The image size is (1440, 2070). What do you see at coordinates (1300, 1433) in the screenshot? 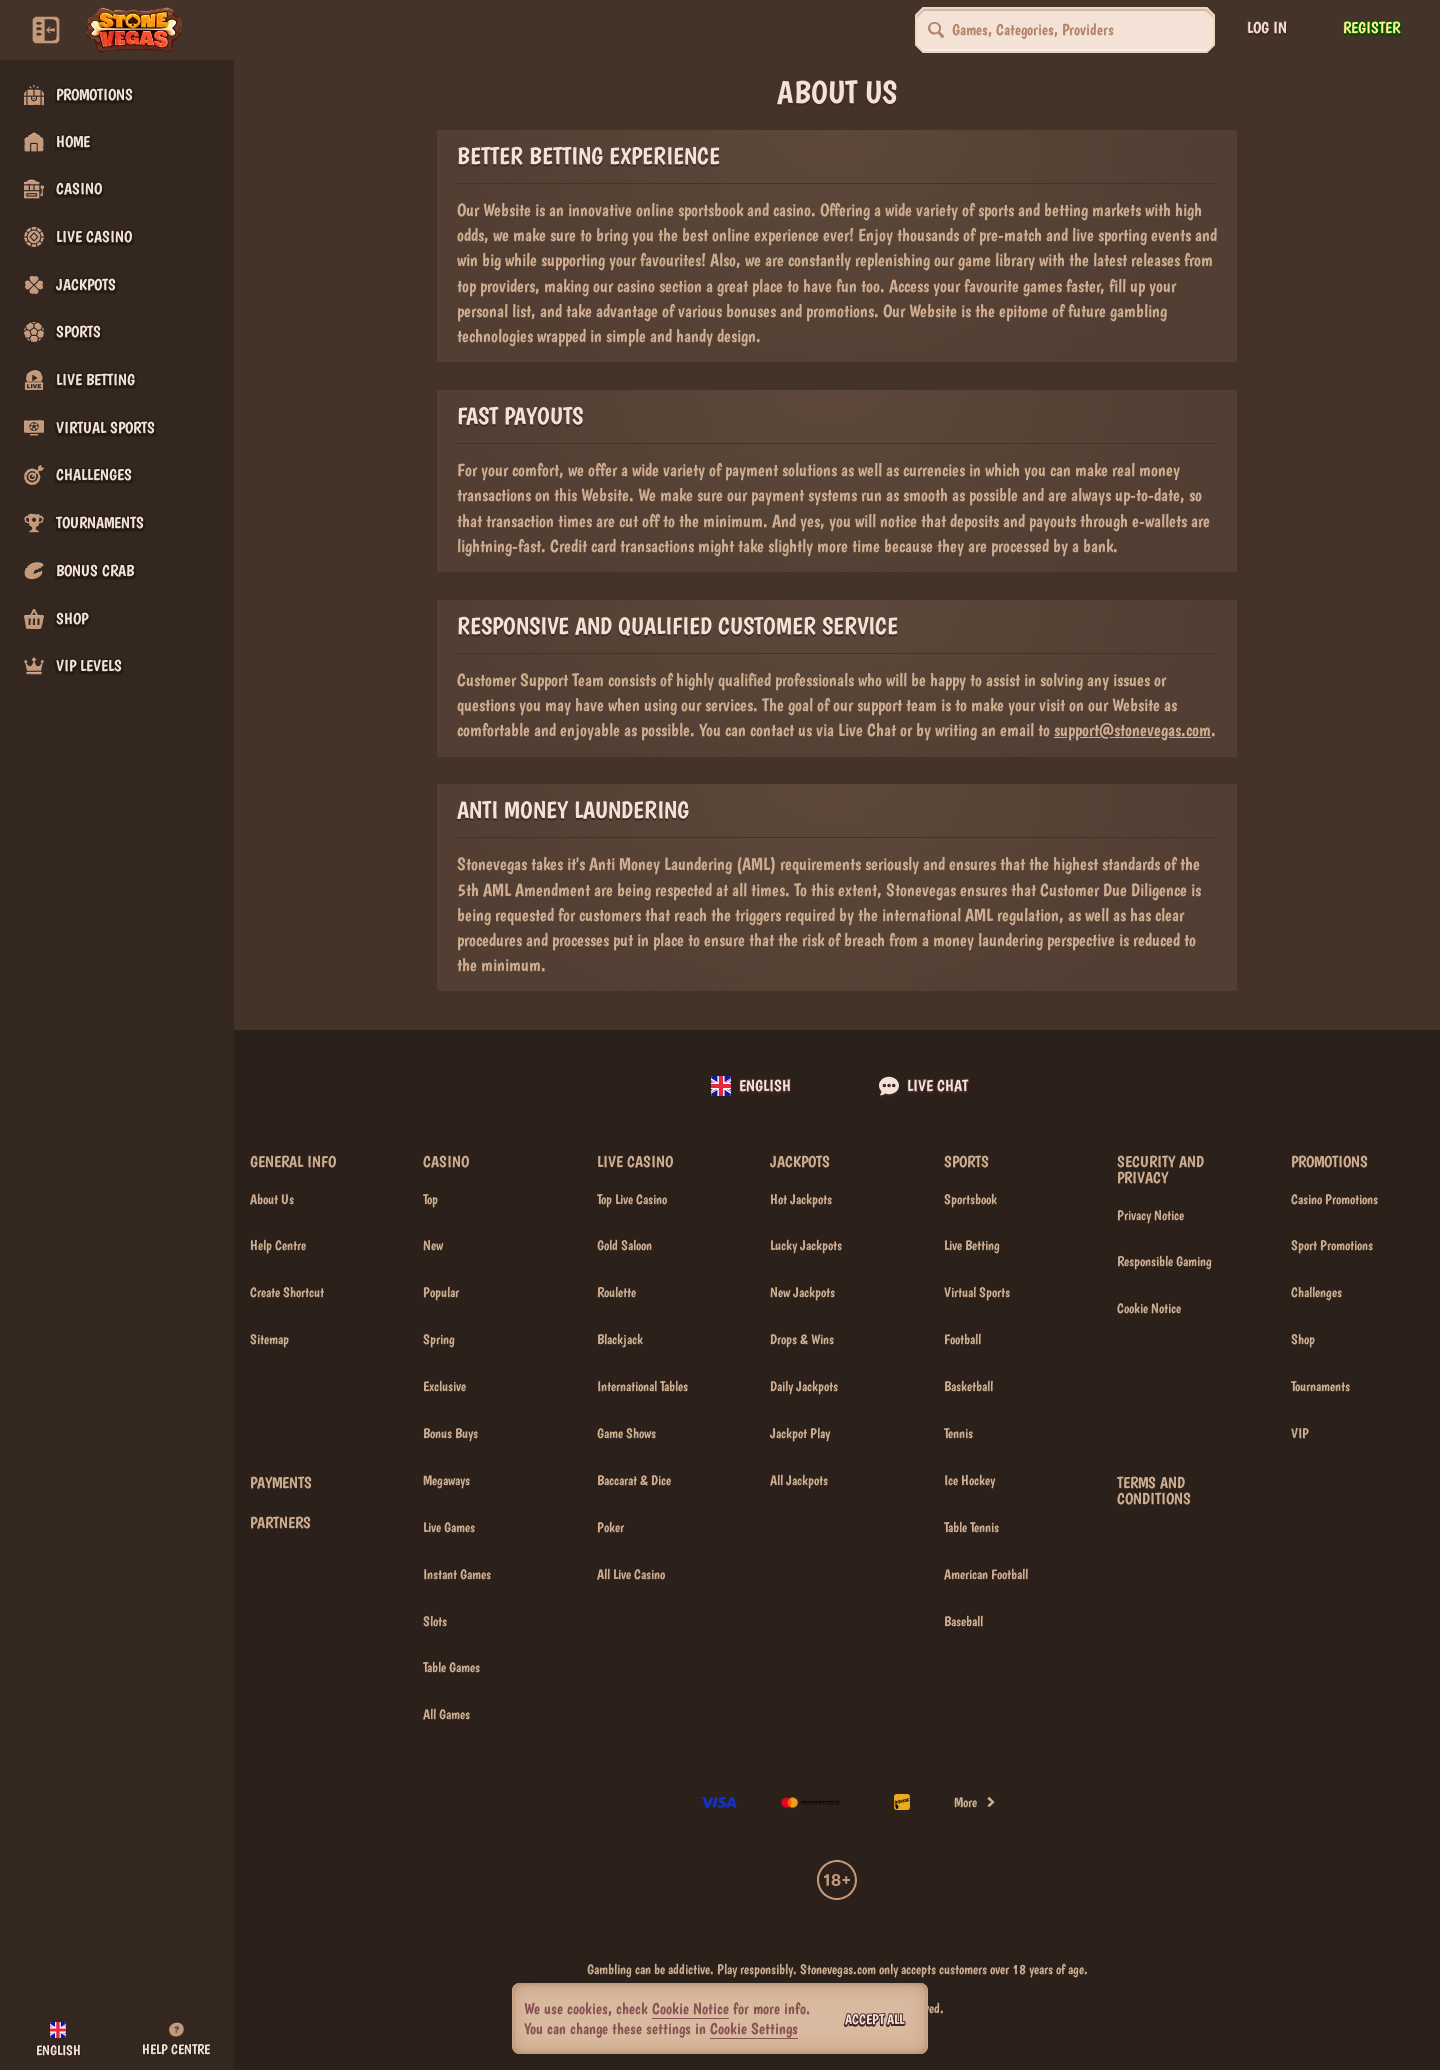
I see `VIP` at bounding box center [1300, 1433].